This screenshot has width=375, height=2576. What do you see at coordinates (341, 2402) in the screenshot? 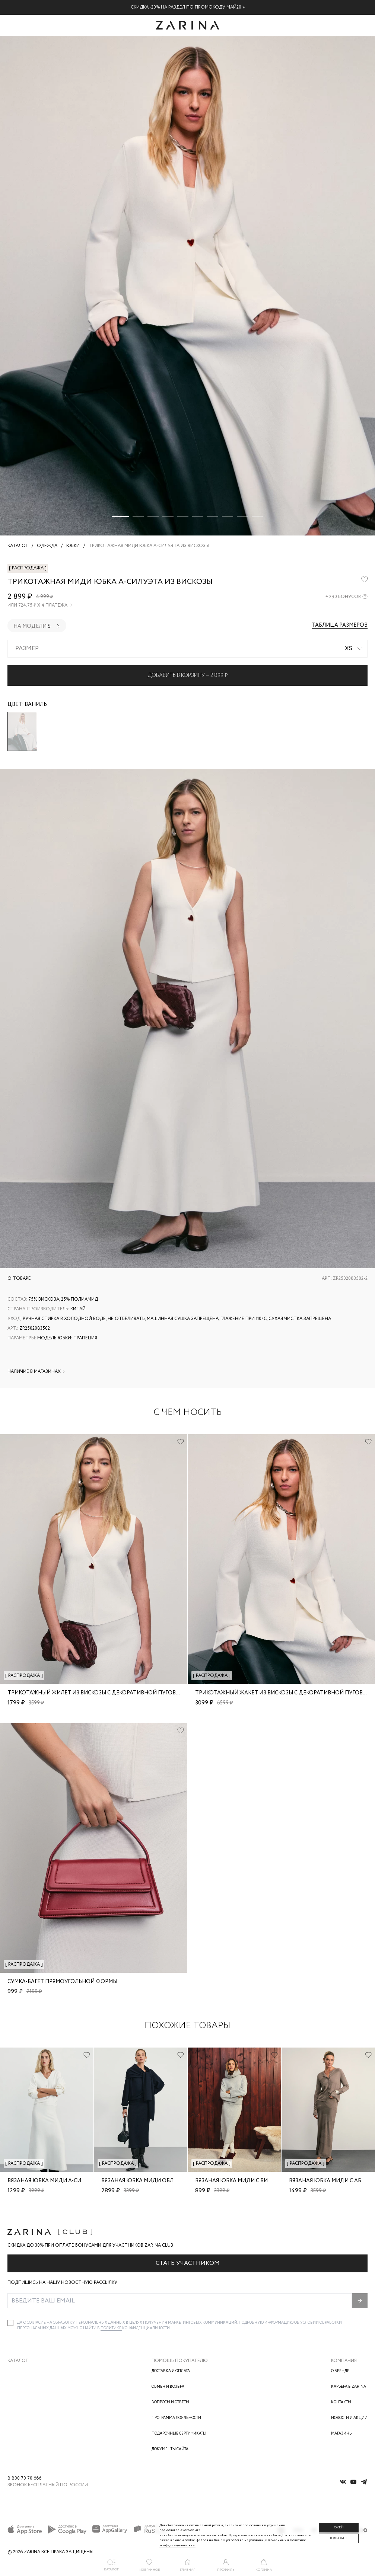
I see `Контакты` at bounding box center [341, 2402].